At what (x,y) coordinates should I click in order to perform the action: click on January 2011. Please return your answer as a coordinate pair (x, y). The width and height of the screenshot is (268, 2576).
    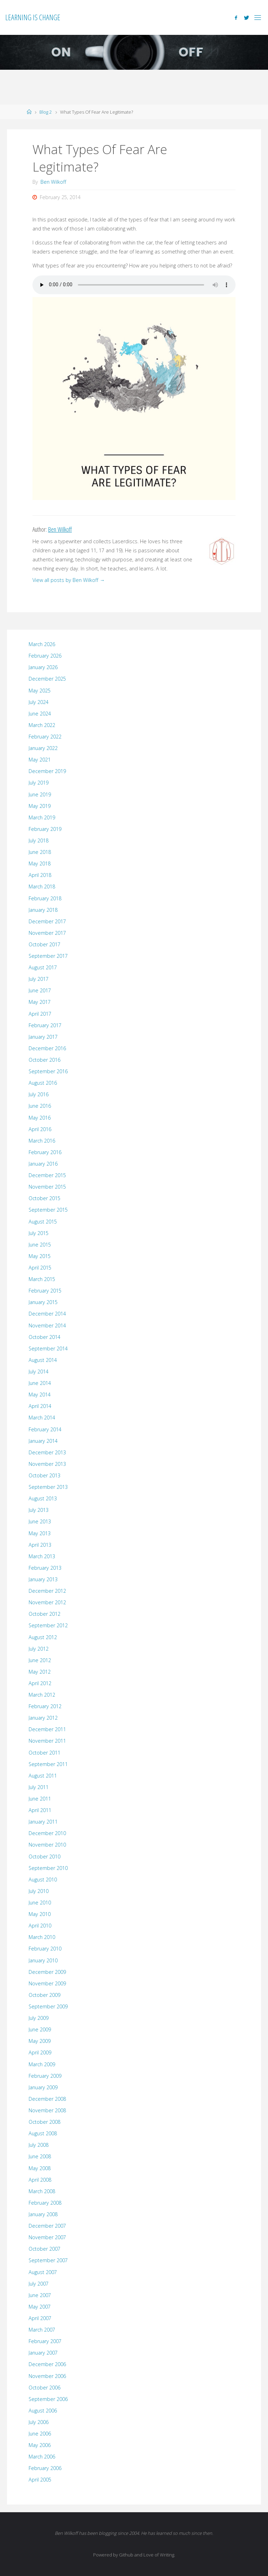
    Looking at the image, I should click on (43, 1821).